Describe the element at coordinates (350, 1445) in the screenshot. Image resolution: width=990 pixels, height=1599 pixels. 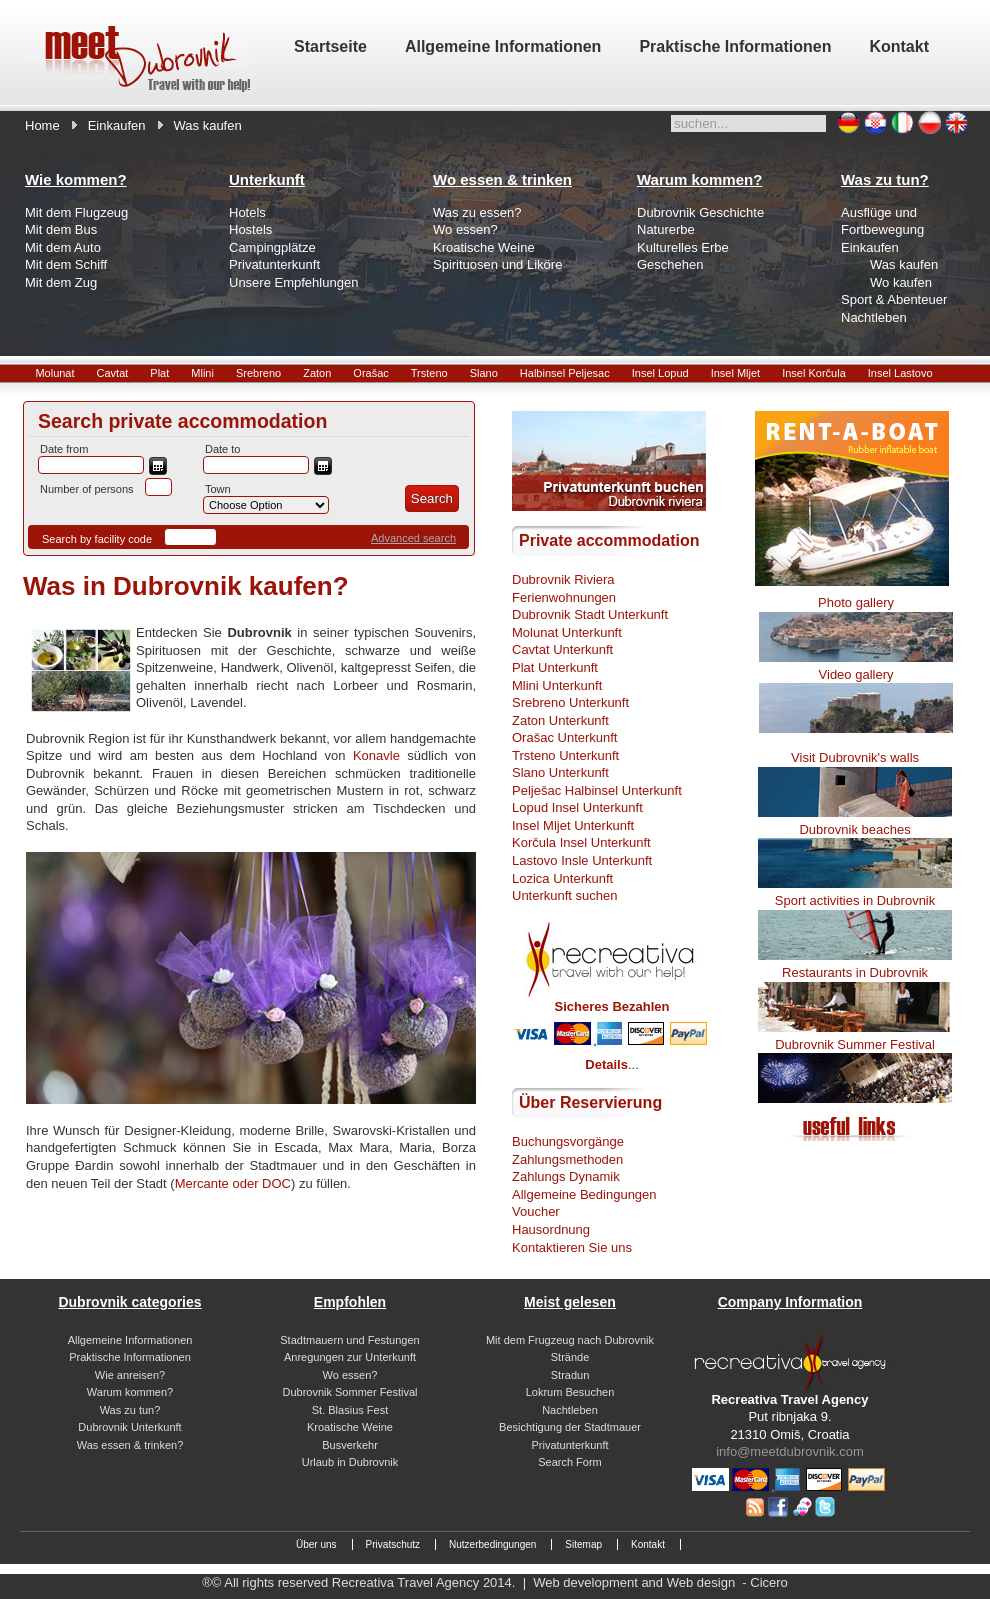
I see `Busverkehr` at that location.